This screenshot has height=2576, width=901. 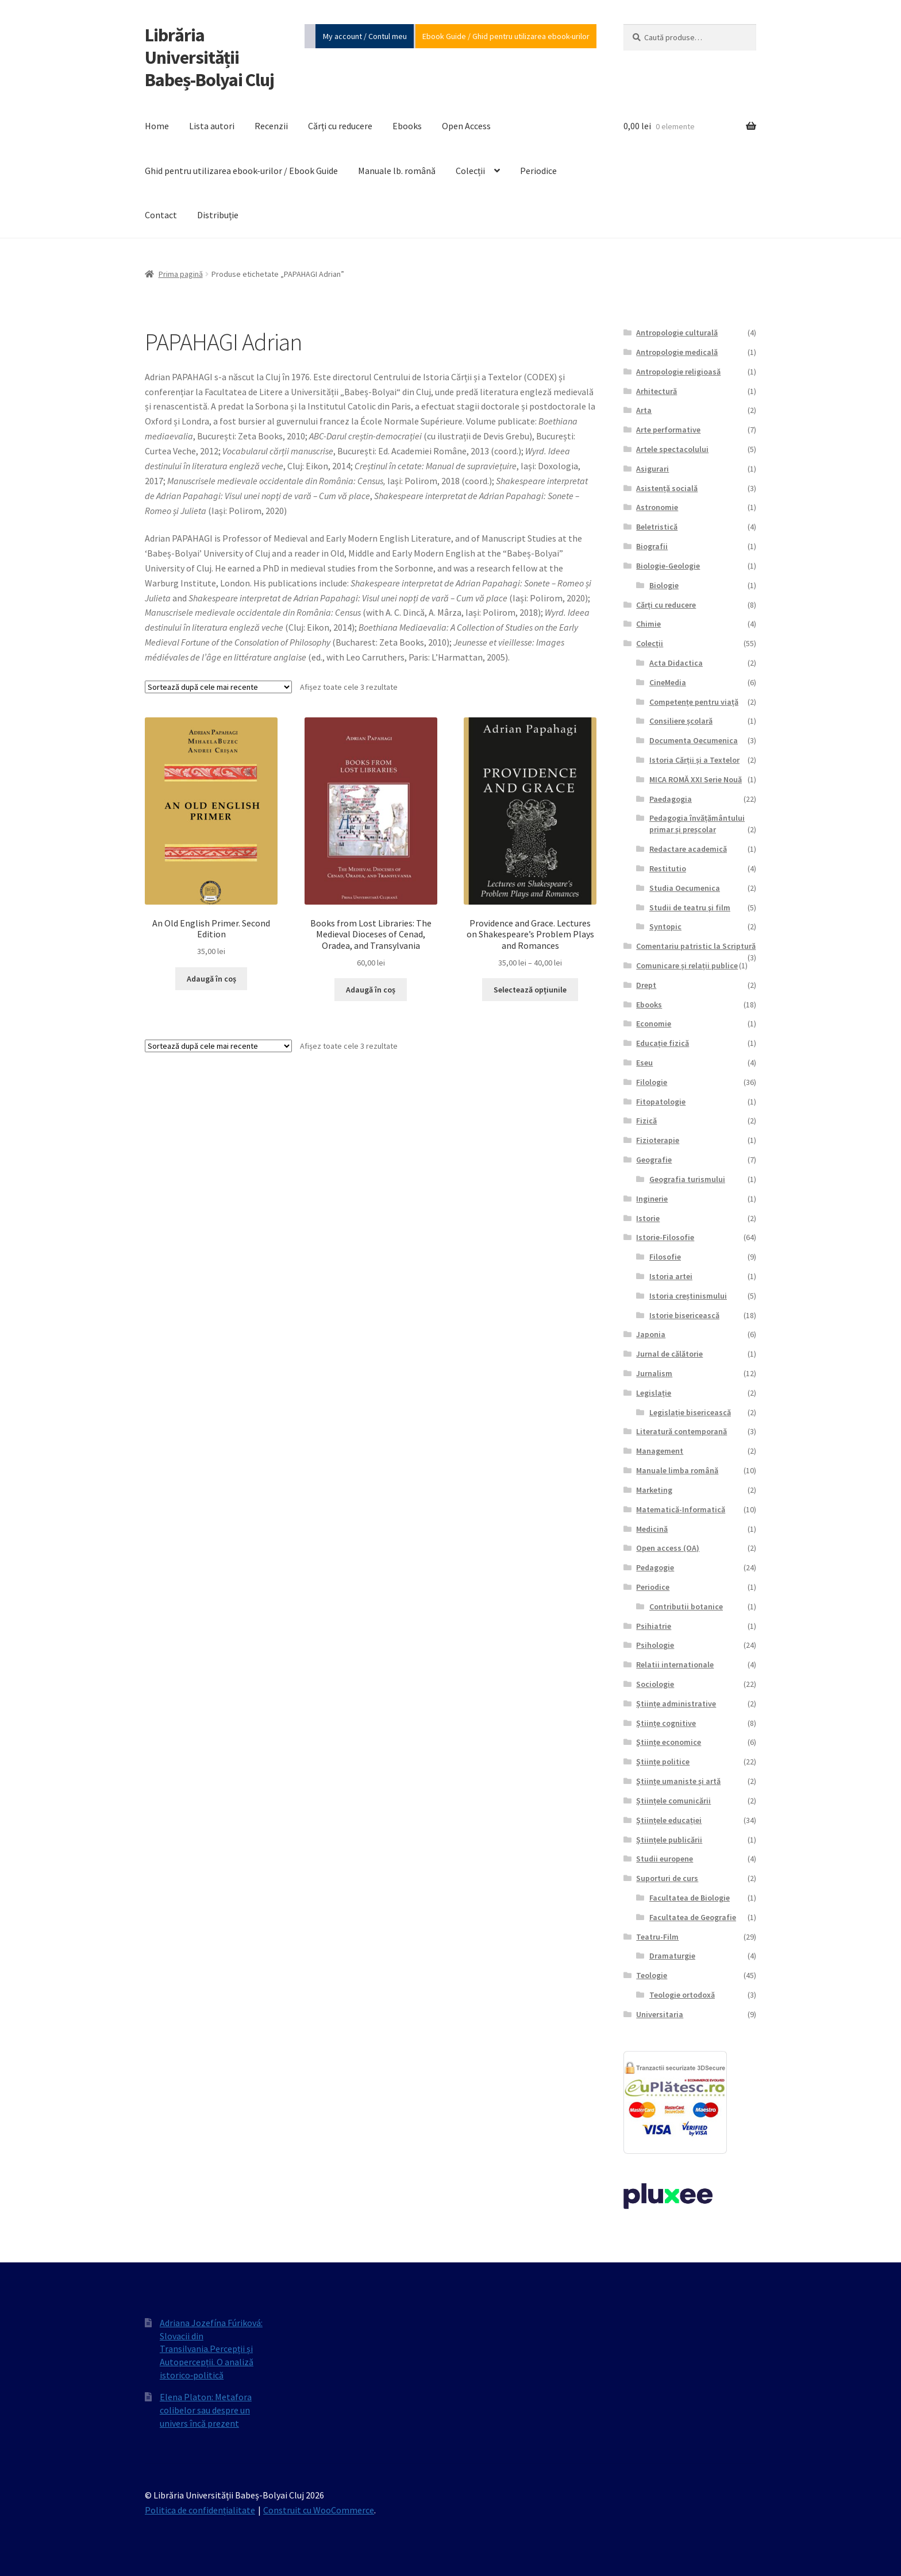 What do you see at coordinates (659, 2014) in the screenshot?
I see `Universitaria` at bounding box center [659, 2014].